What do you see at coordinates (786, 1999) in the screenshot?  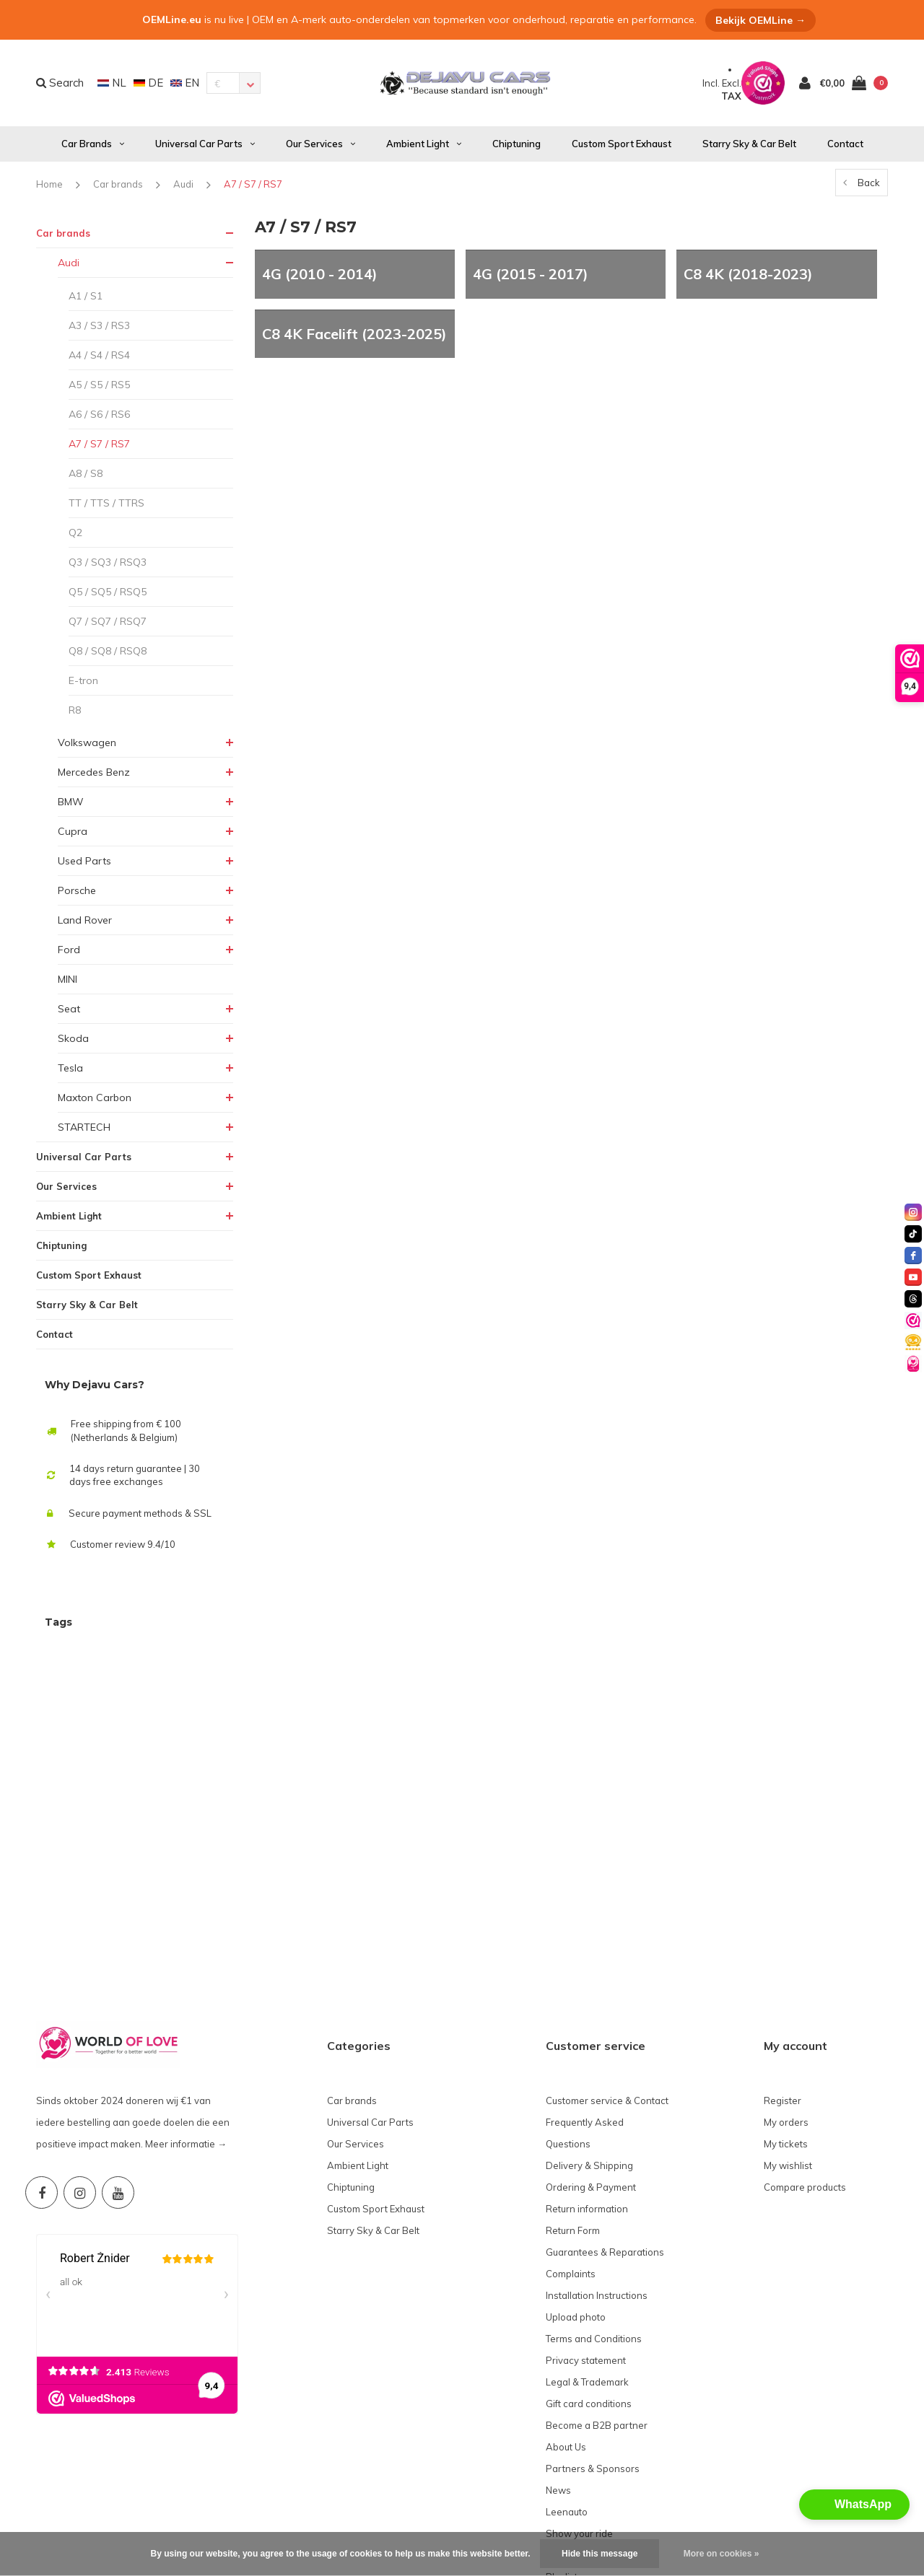 I see `My orders` at bounding box center [786, 1999].